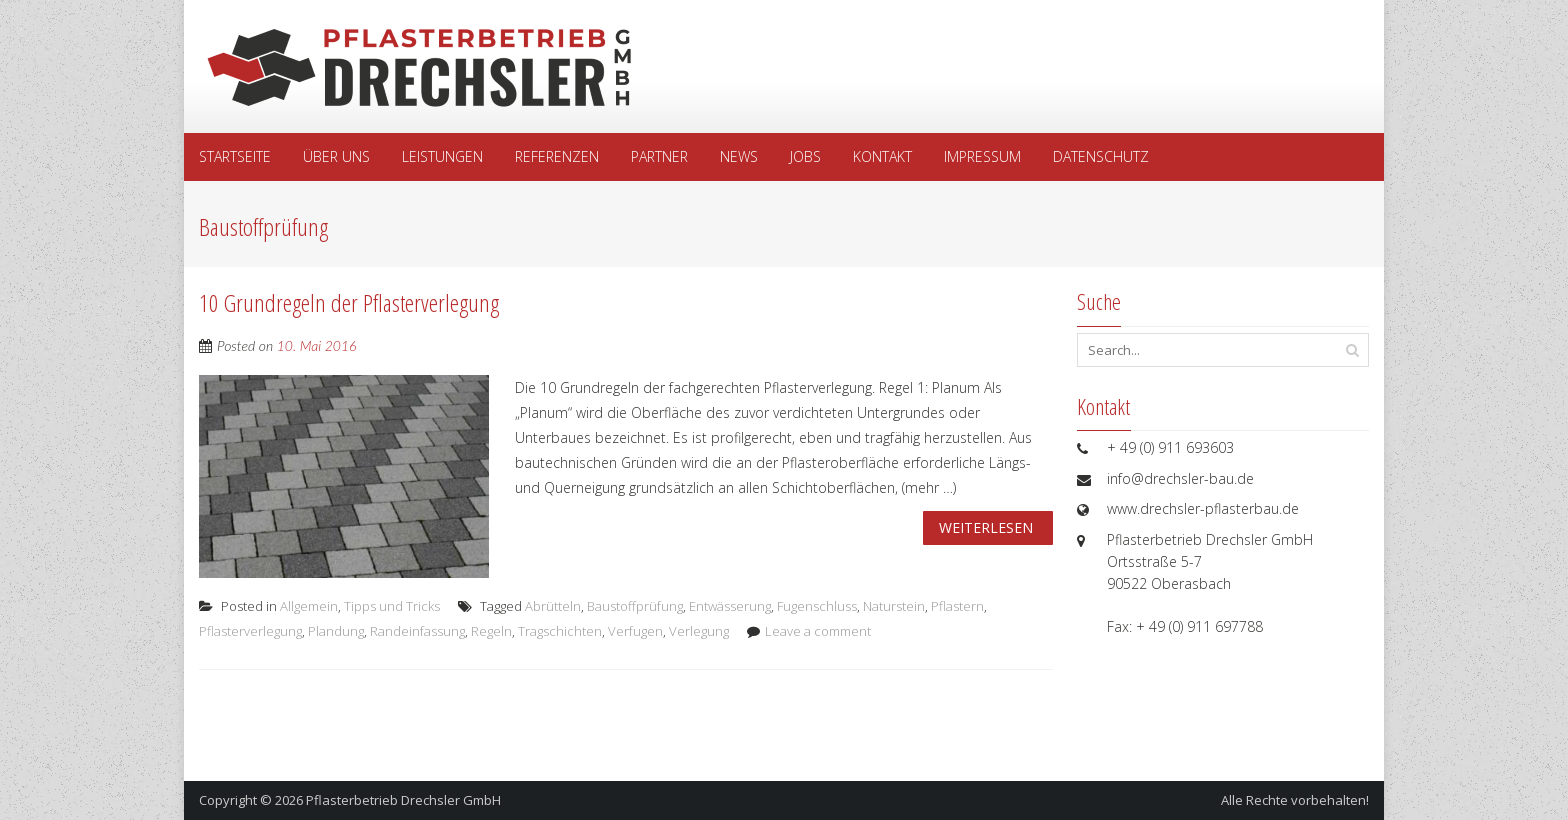 This screenshot has width=1568, height=820. Describe the element at coordinates (336, 156) in the screenshot. I see `Über uns` at that location.